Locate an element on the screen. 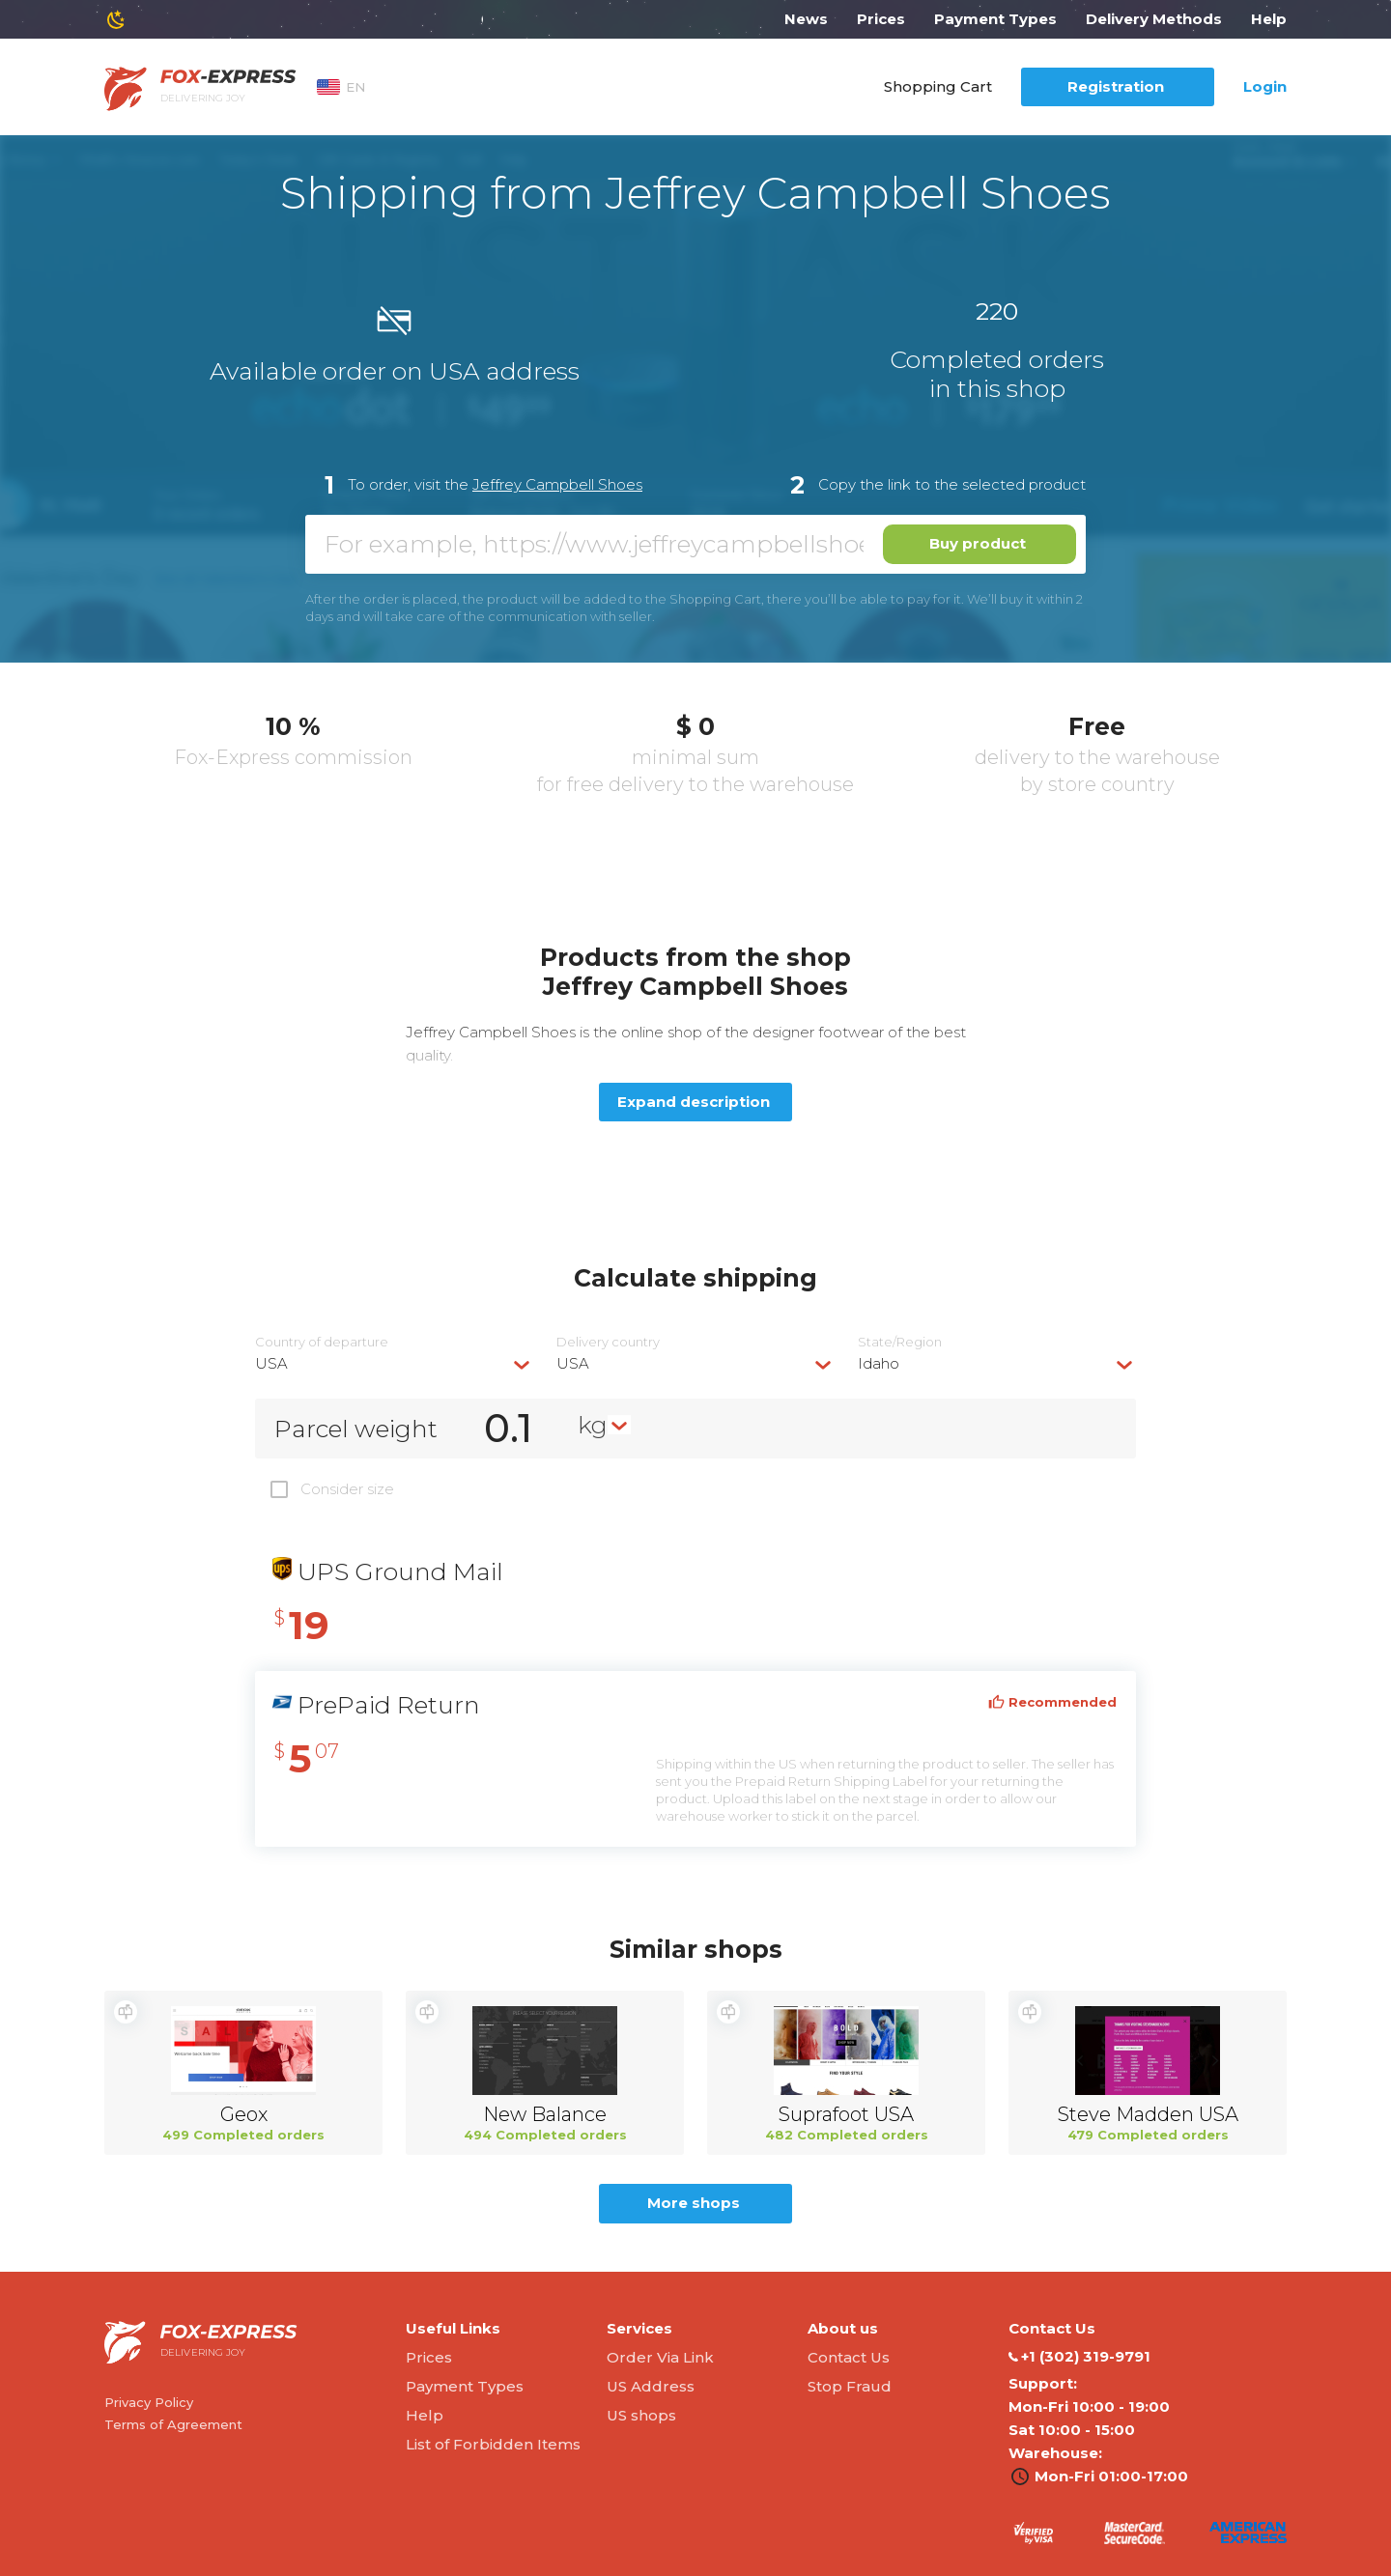 The width and height of the screenshot is (1391, 2576). Terms of Agreement is located at coordinates (173, 2424).